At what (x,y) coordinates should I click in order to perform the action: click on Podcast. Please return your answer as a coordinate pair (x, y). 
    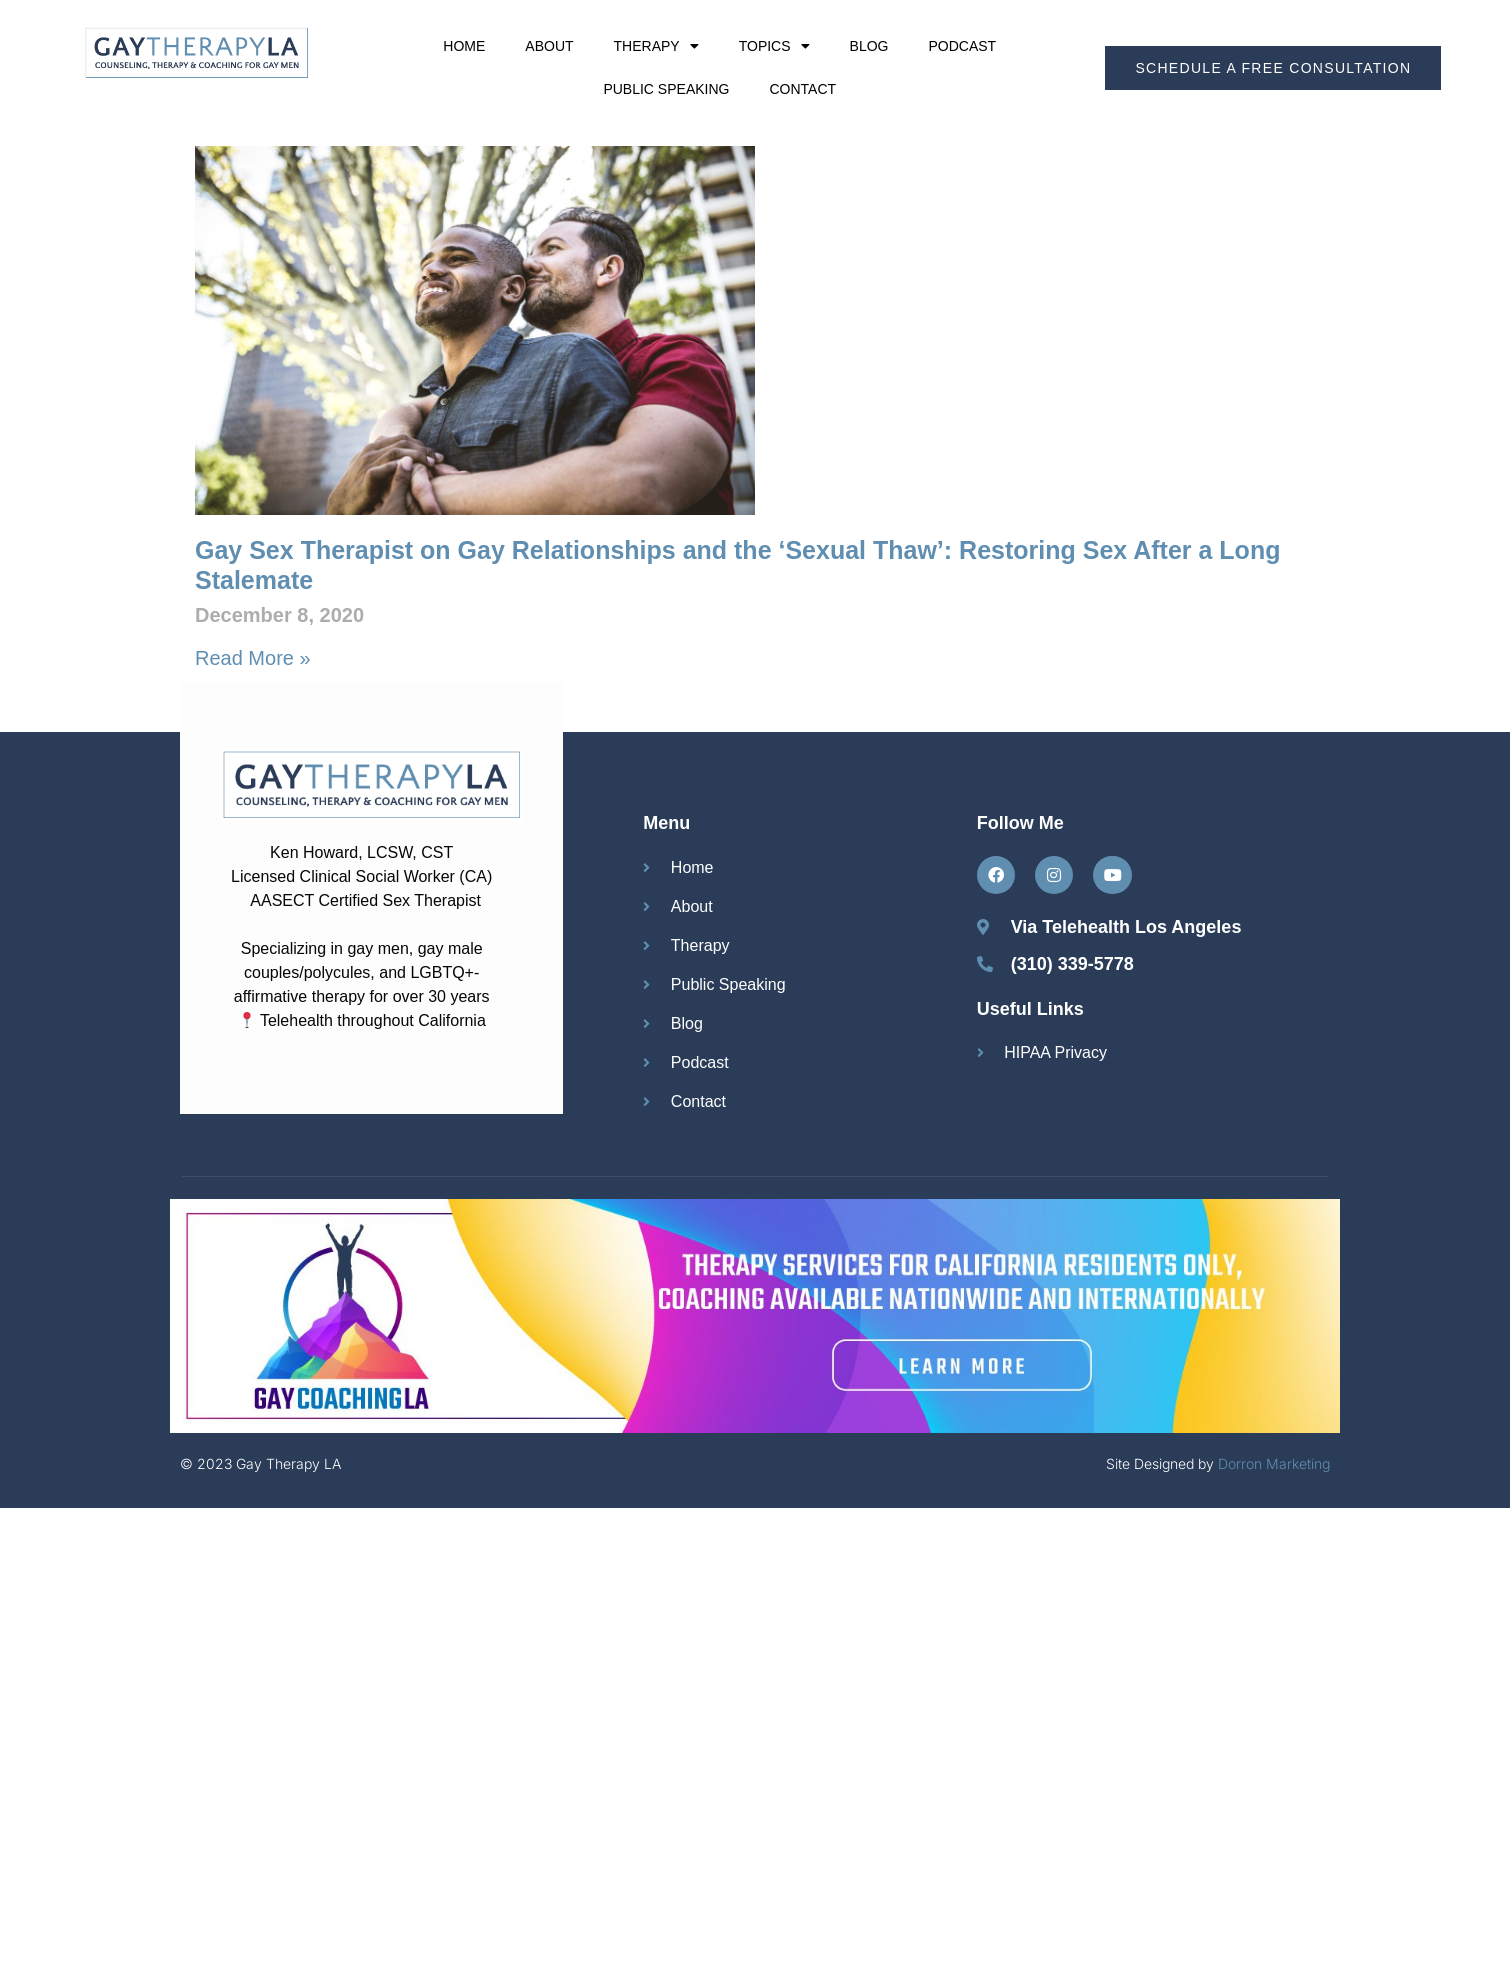
    Looking at the image, I should click on (962, 46).